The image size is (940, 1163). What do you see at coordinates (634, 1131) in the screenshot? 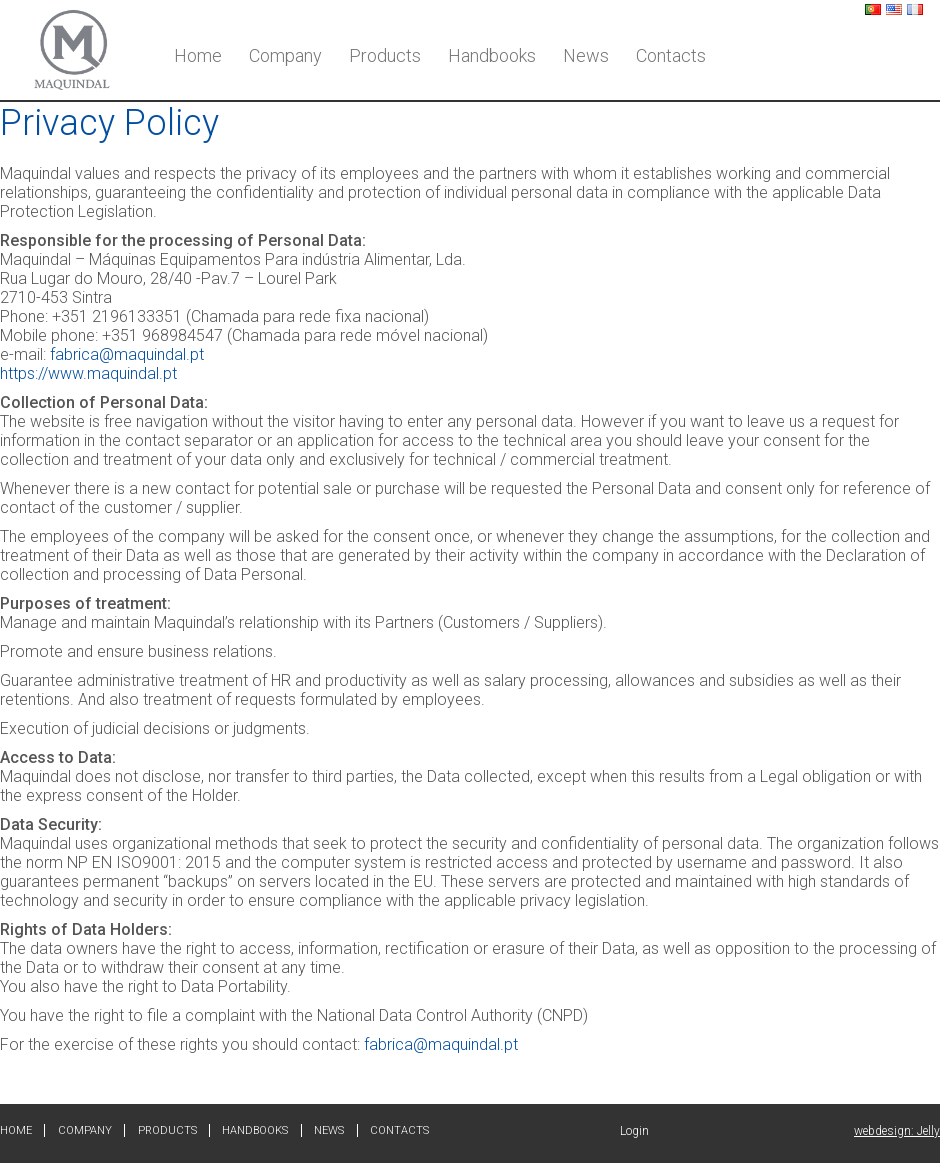
I see `Login` at bounding box center [634, 1131].